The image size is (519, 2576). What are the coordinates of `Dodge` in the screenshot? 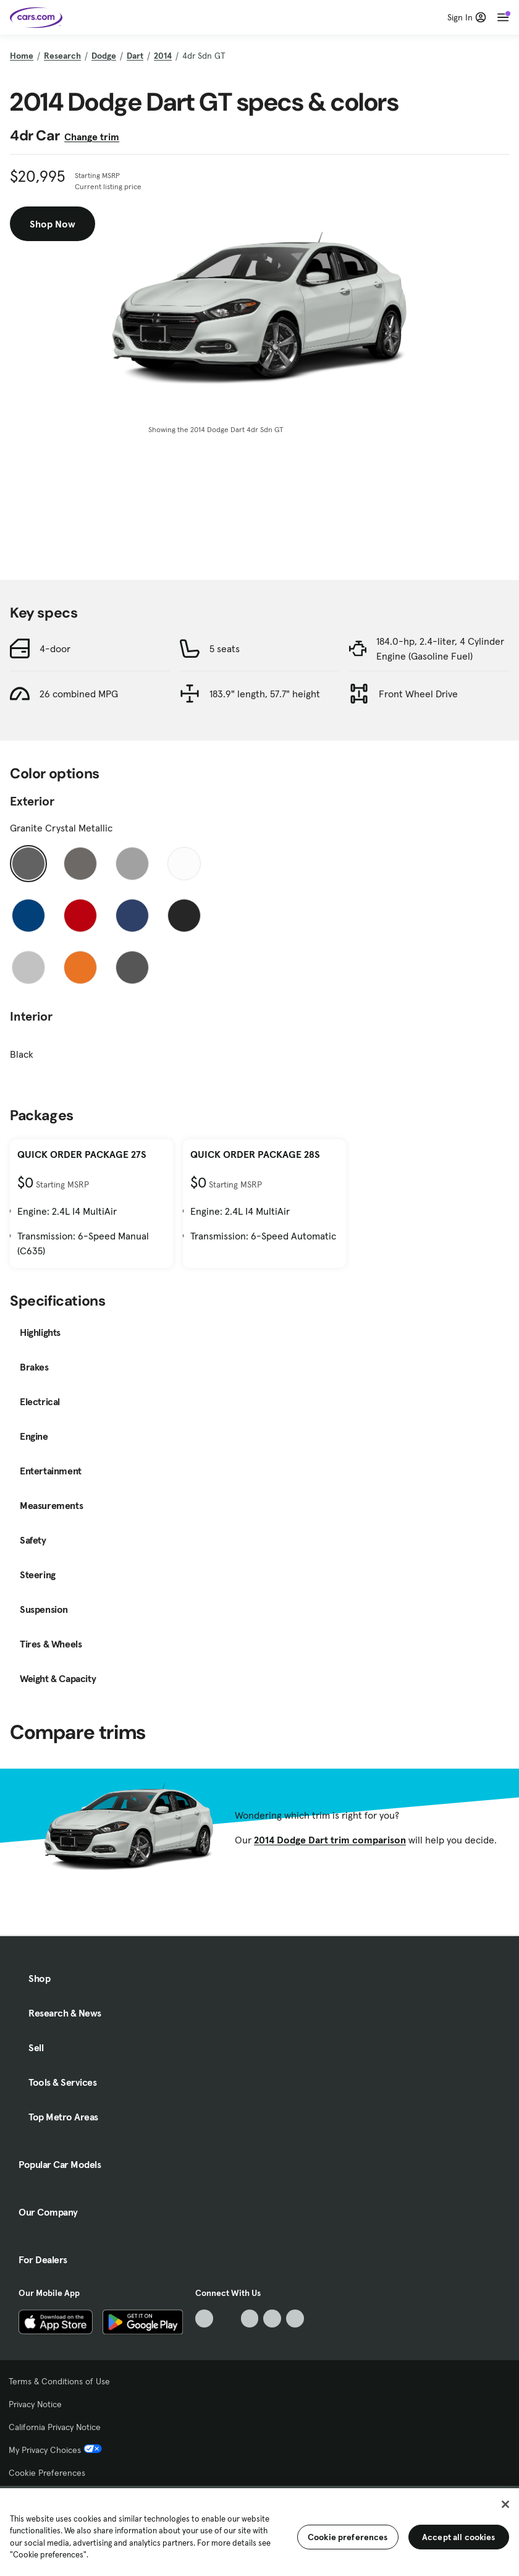 It's located at (103, 55).